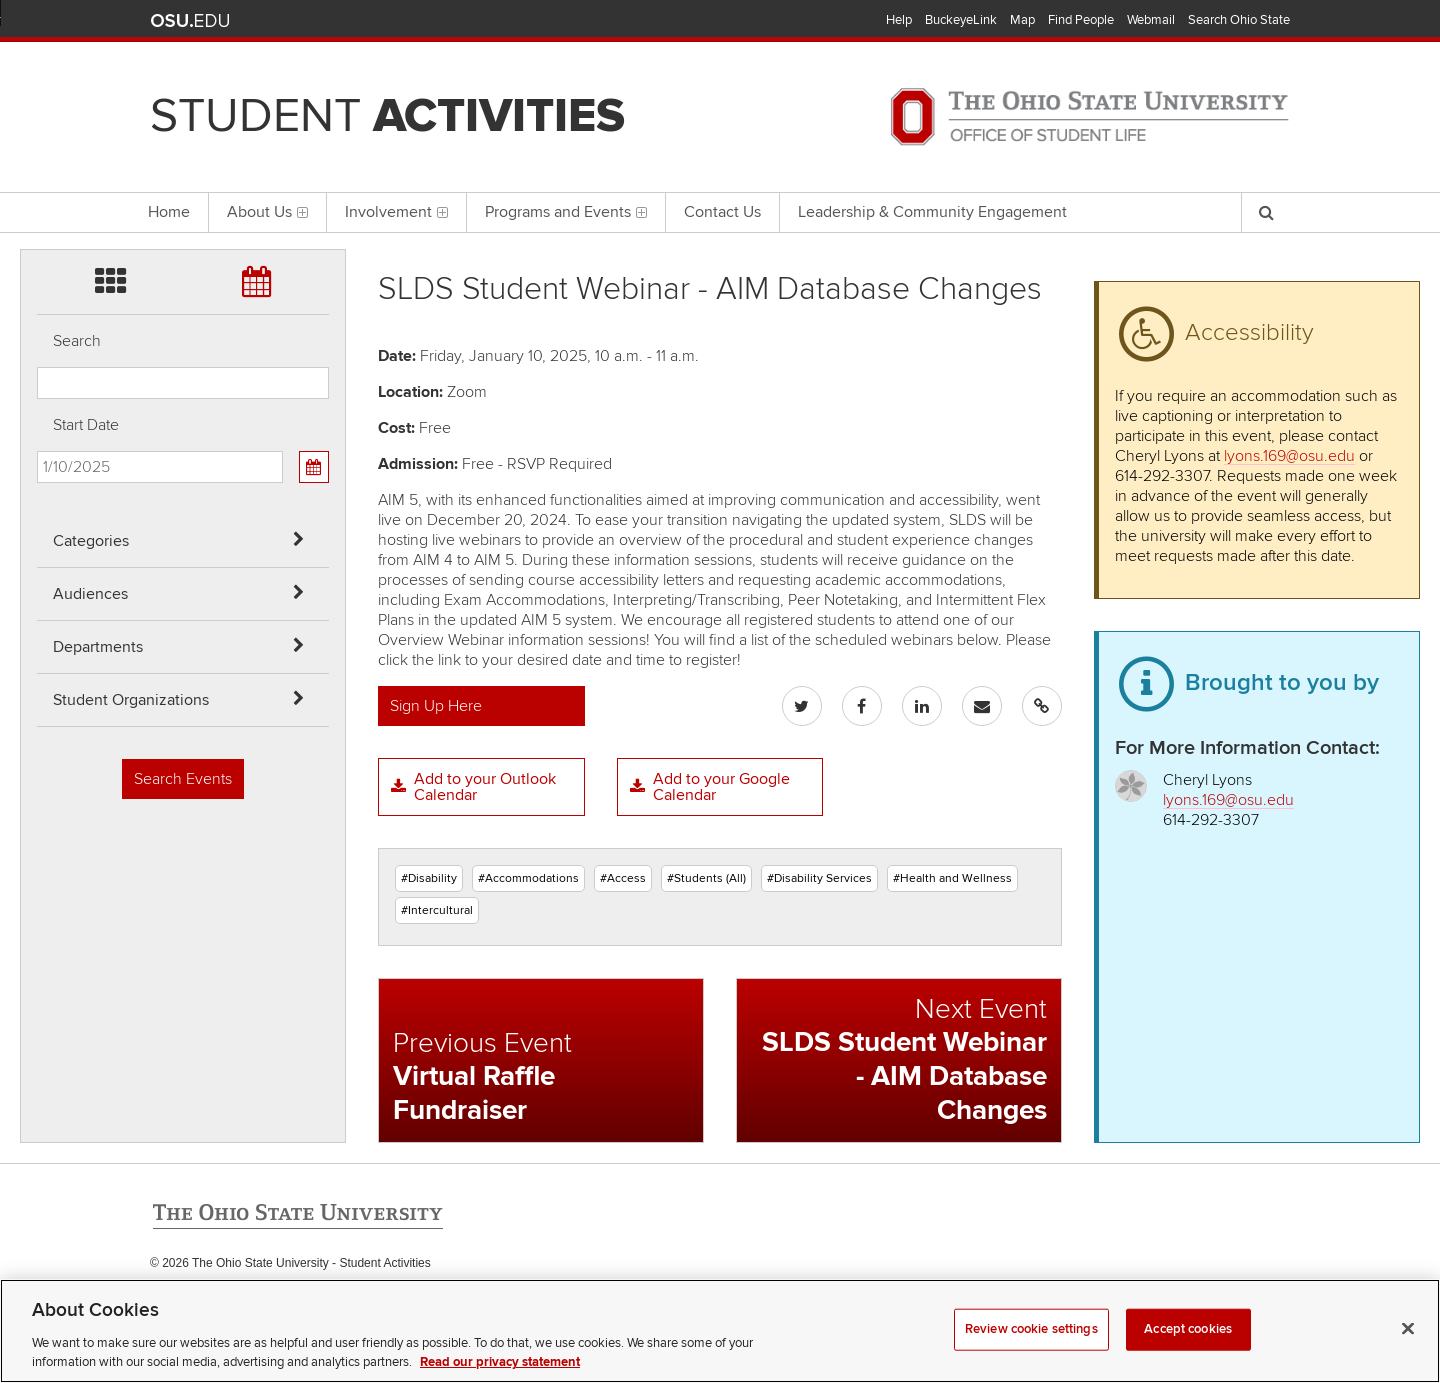  What do you see at coordinates (437, 910) in the screenshot?
I see `#Intercultural` at bounding box center [437, 910].